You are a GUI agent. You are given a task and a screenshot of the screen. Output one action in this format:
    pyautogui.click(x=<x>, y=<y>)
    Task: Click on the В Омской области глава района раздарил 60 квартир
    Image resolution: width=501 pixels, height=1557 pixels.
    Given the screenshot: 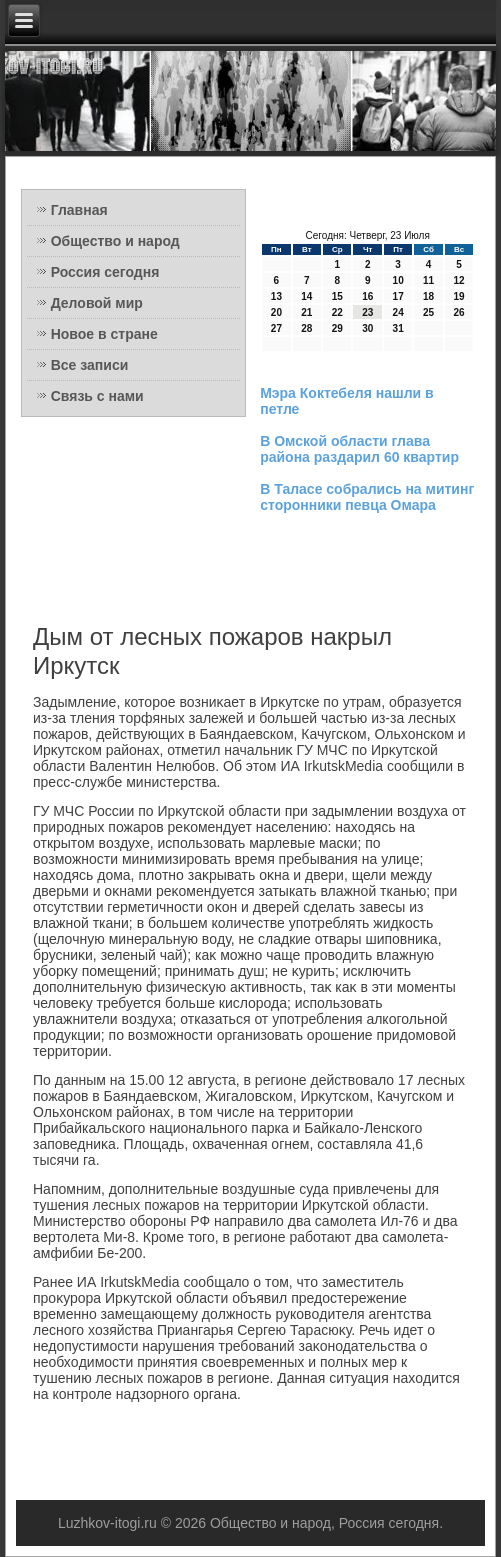 What is the action you would take?
    pyautogui.click(x=359, y=449)
    